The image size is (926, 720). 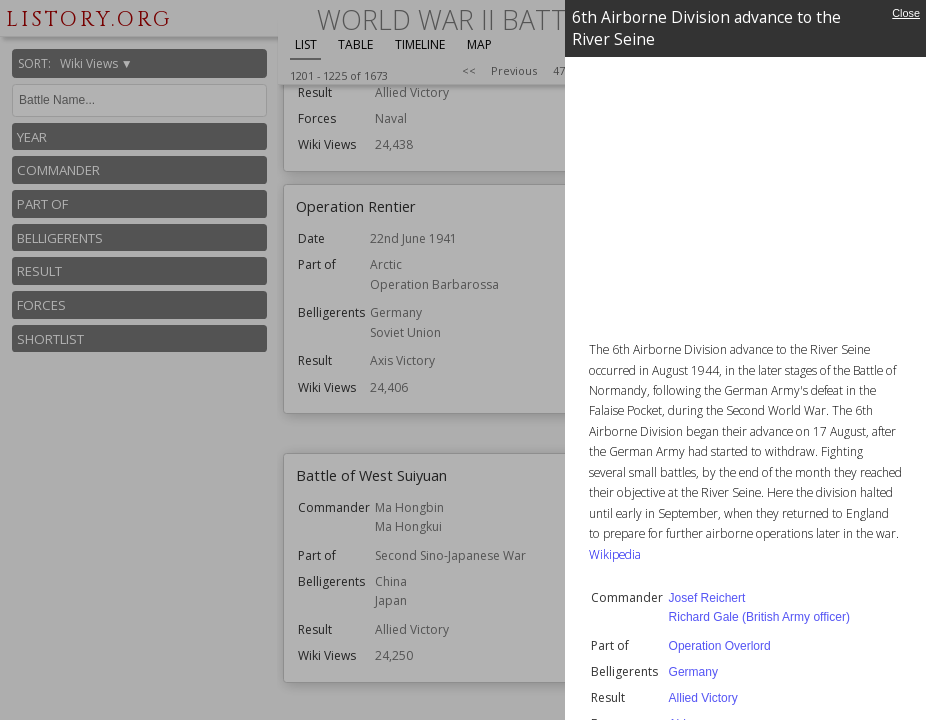 I want to click on Wikipedia, so click(x=615, y=554).